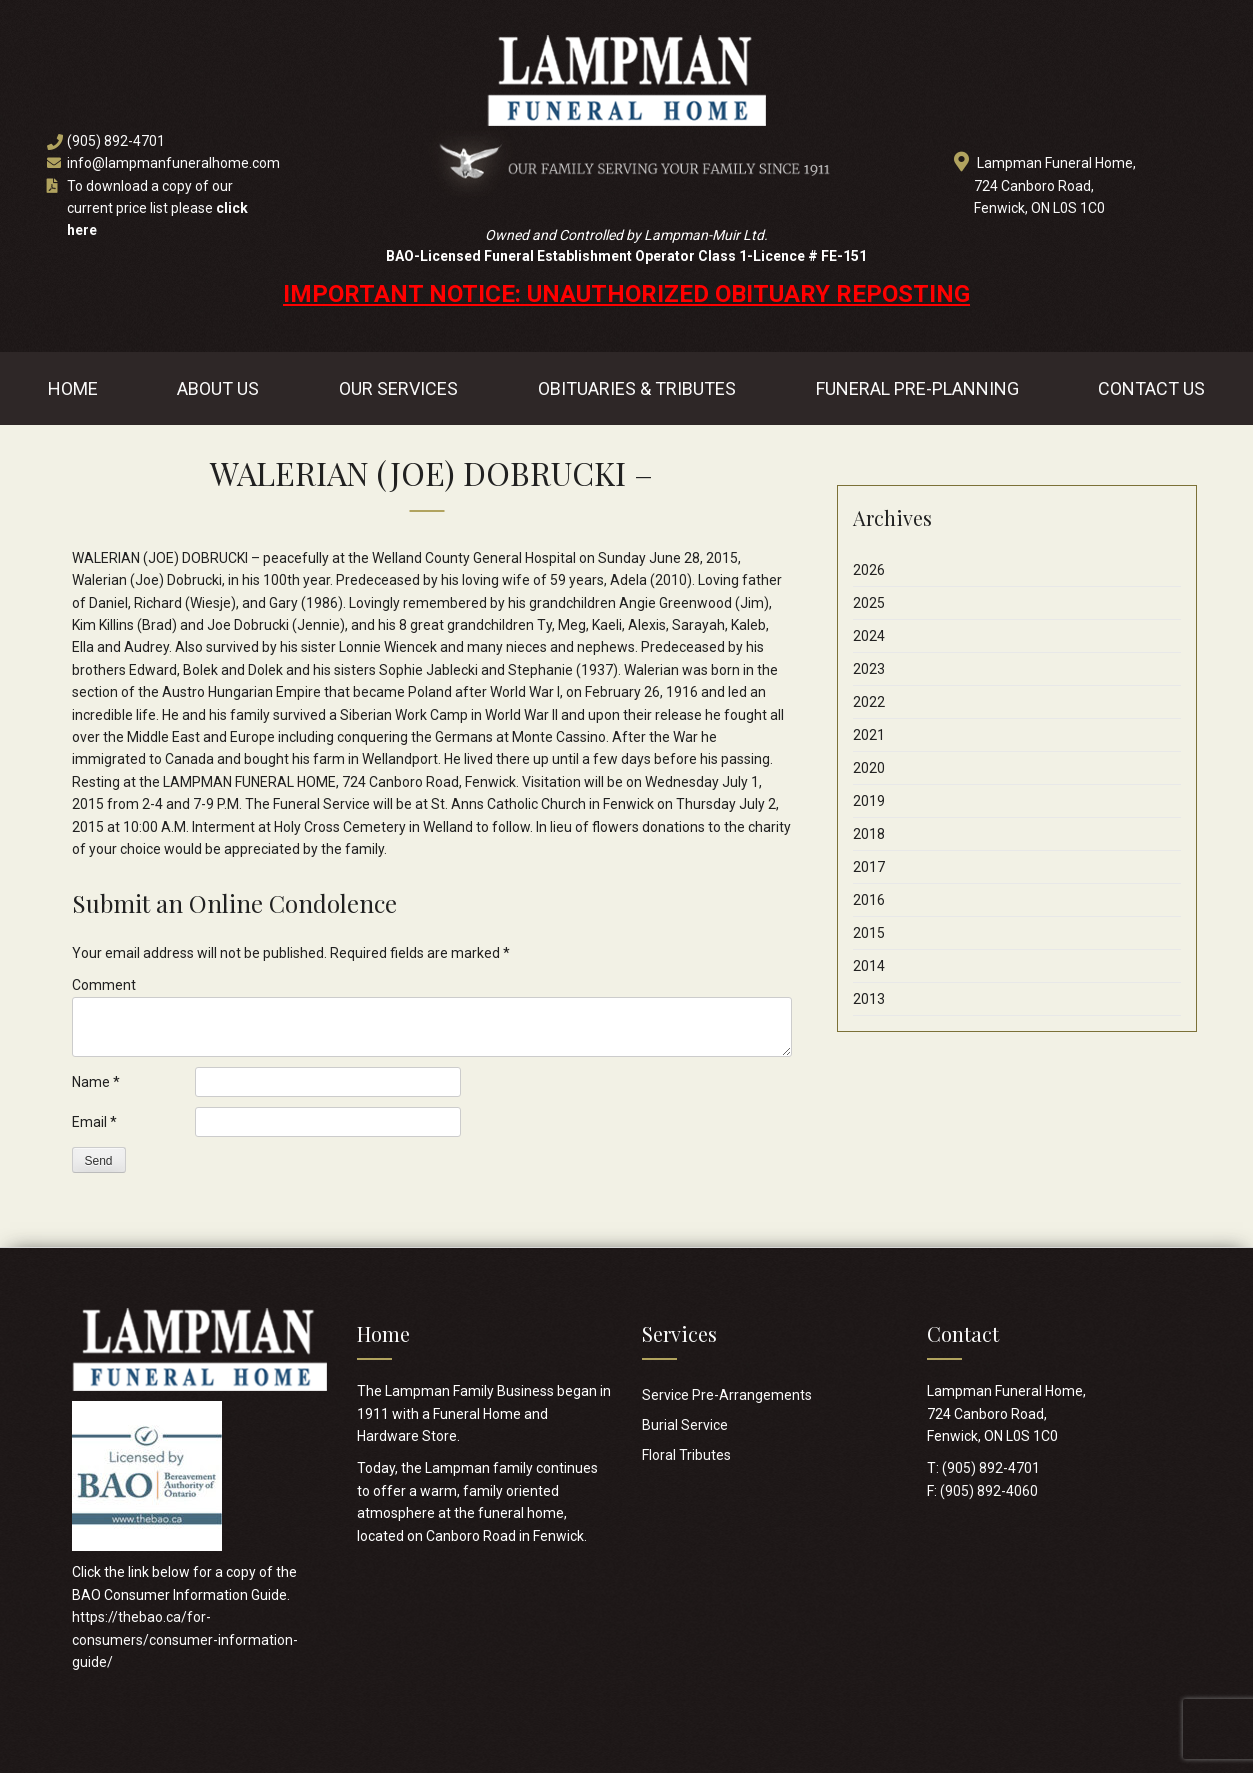  What do you see at coordinates (869, 999) in the screenshot?
I see `2013` at bounding box center [869, 999].